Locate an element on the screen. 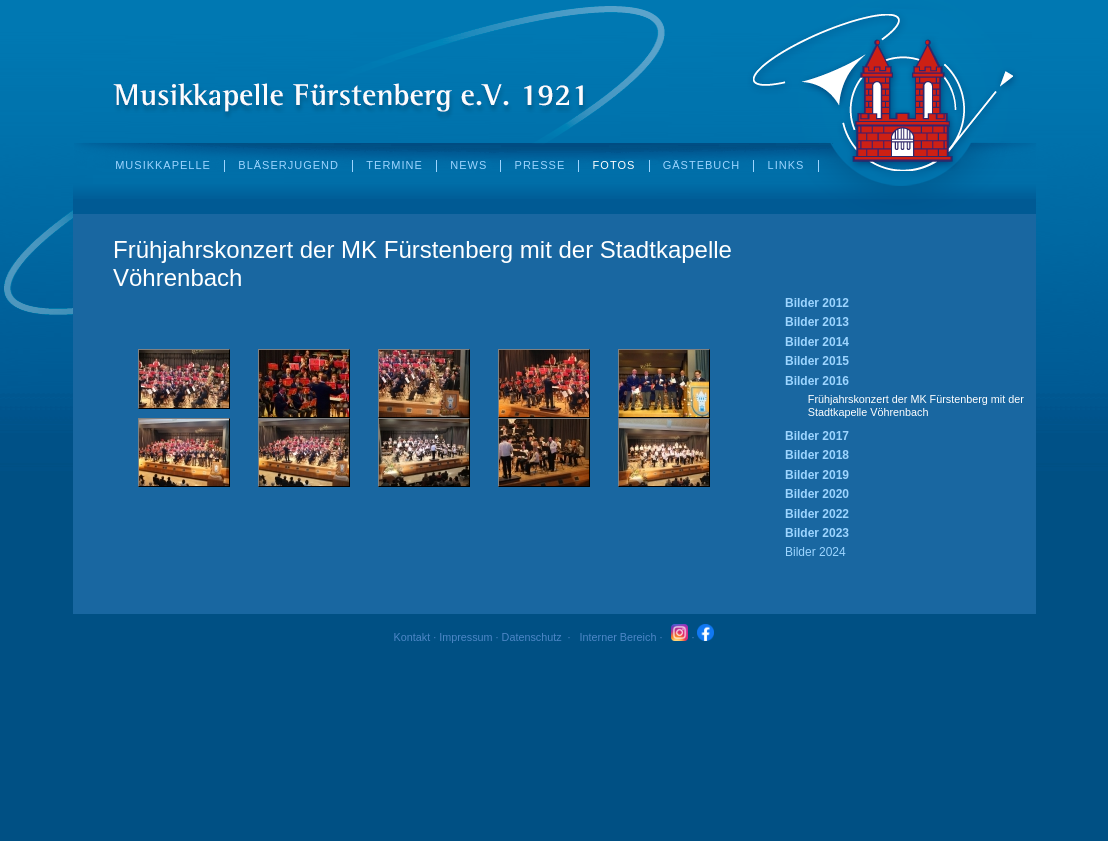  Interner Bereich is located at coordinates (618, 637).